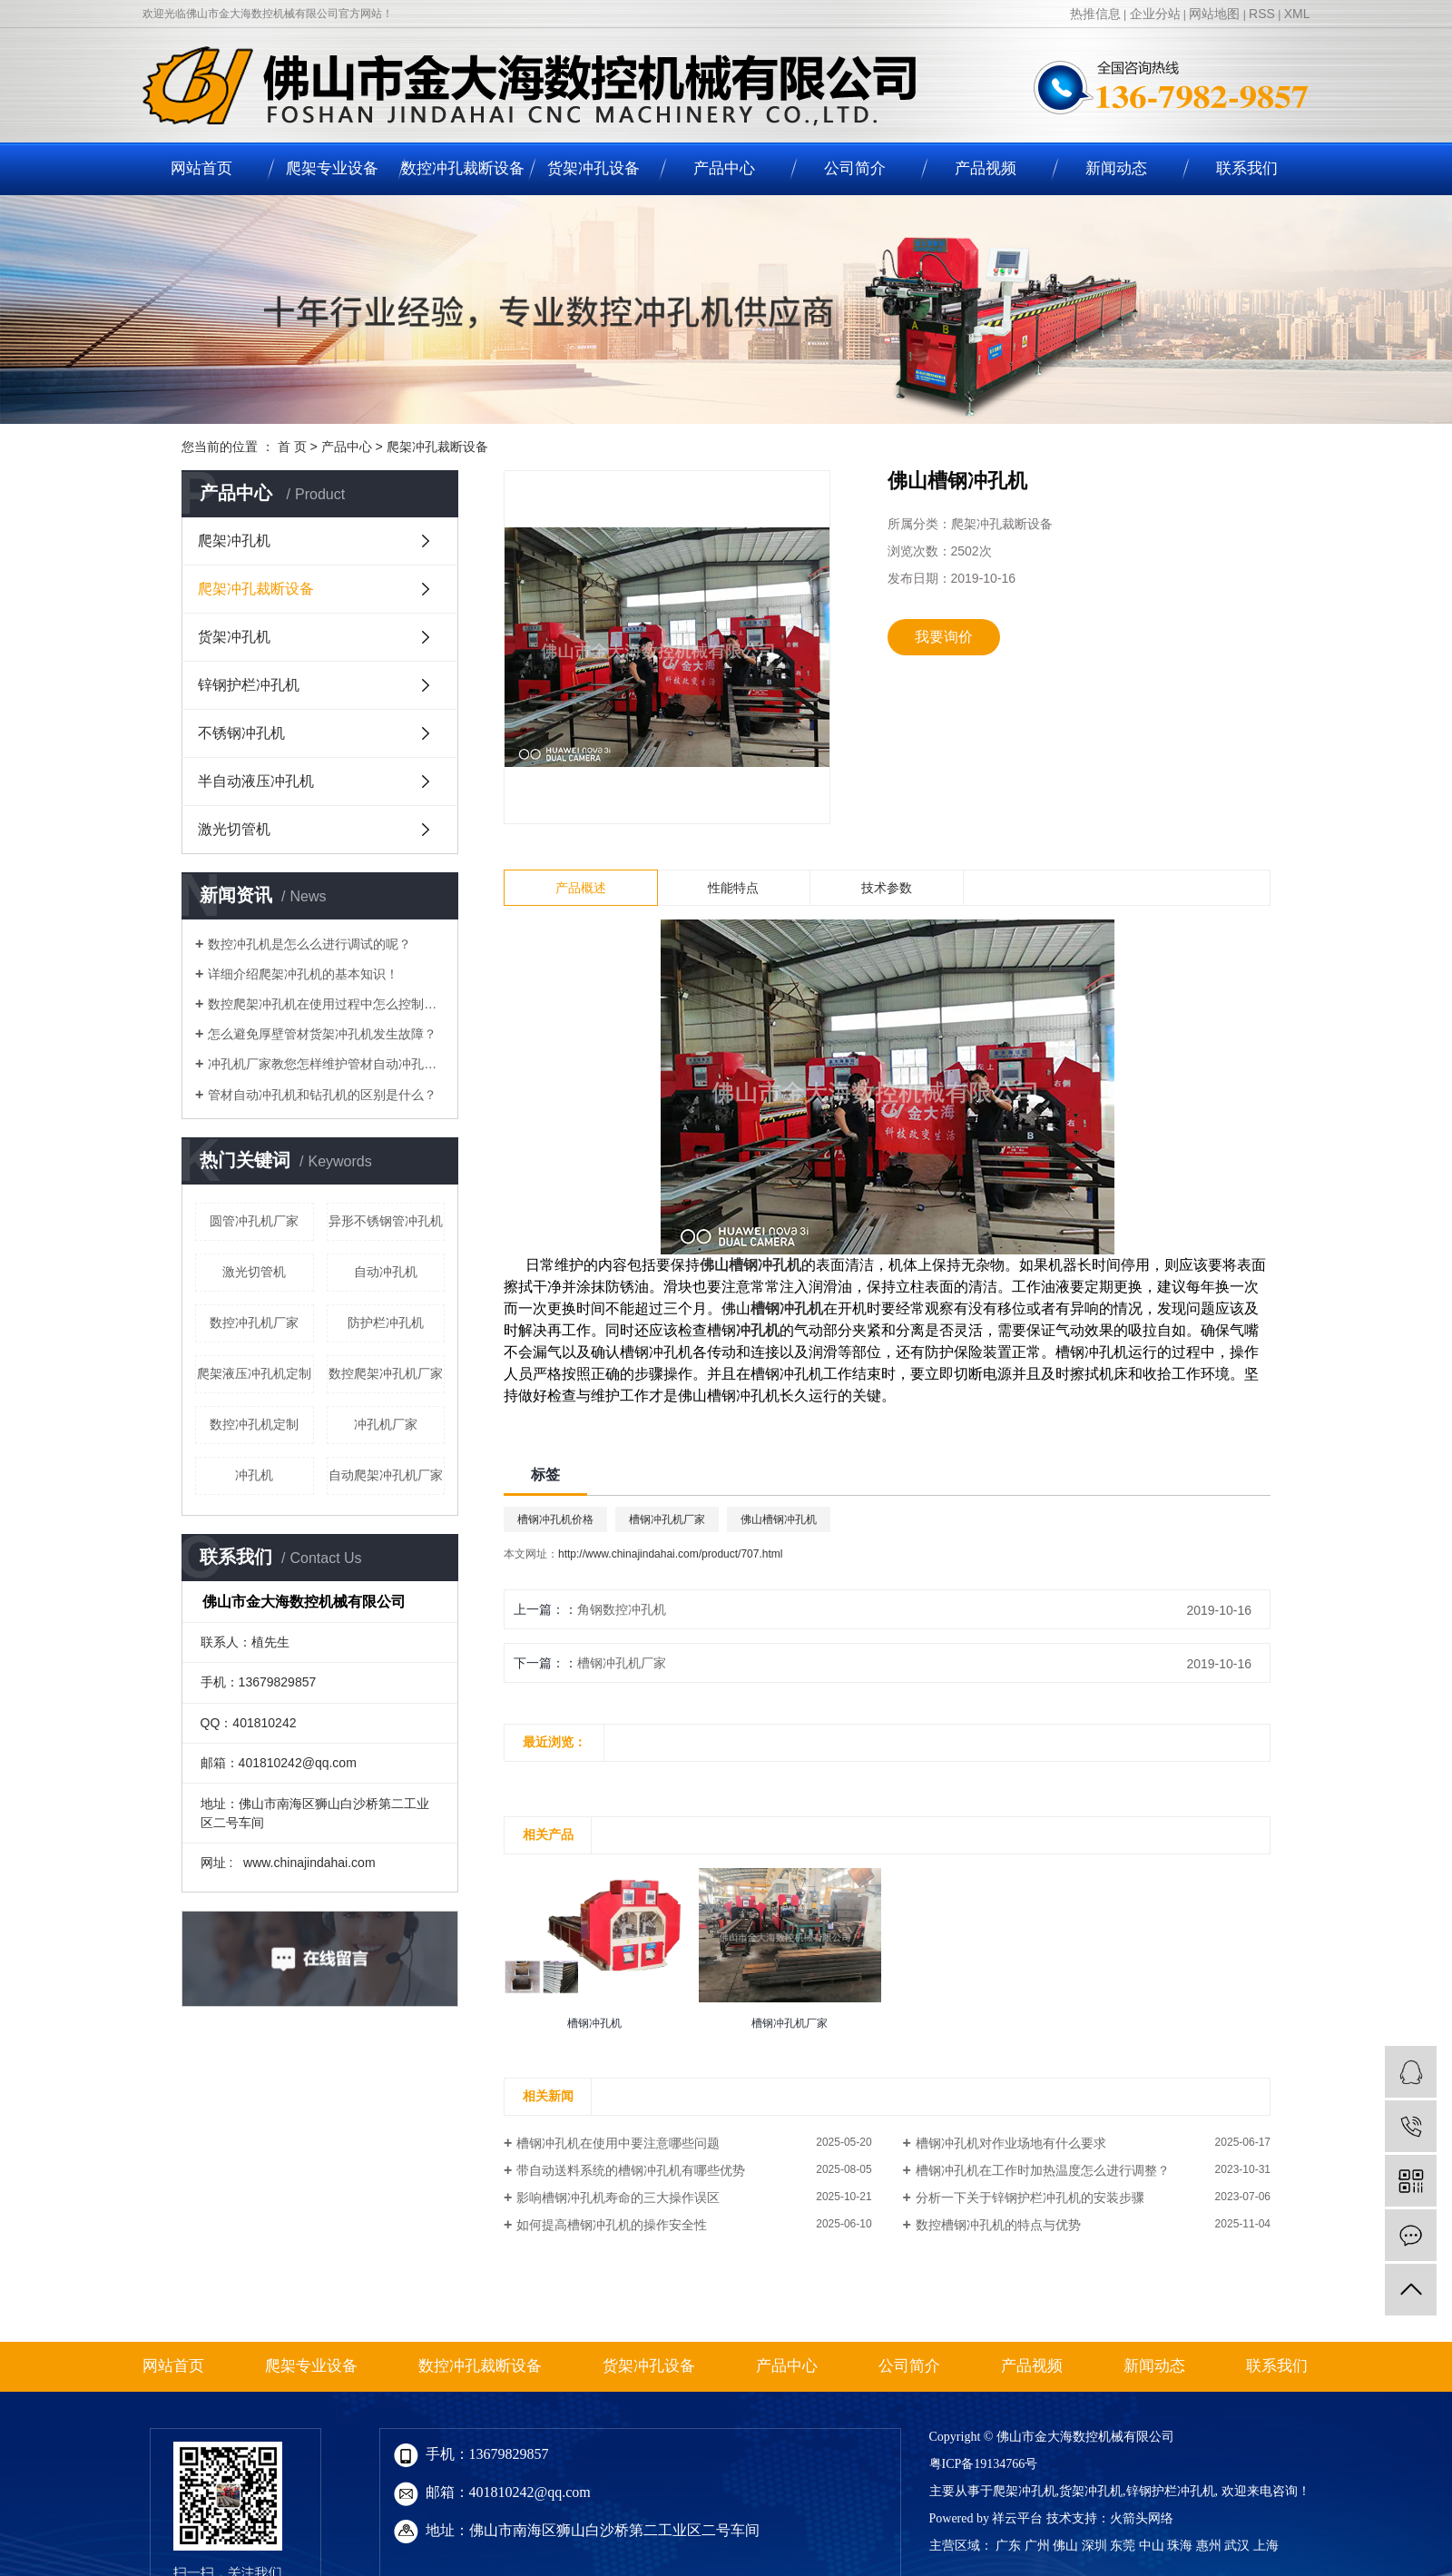 The image size is (1452, 2576). Describe the element at coordinates (437, 446) in the screenshot. I see `爬架冲孔裁断设备` at that location.